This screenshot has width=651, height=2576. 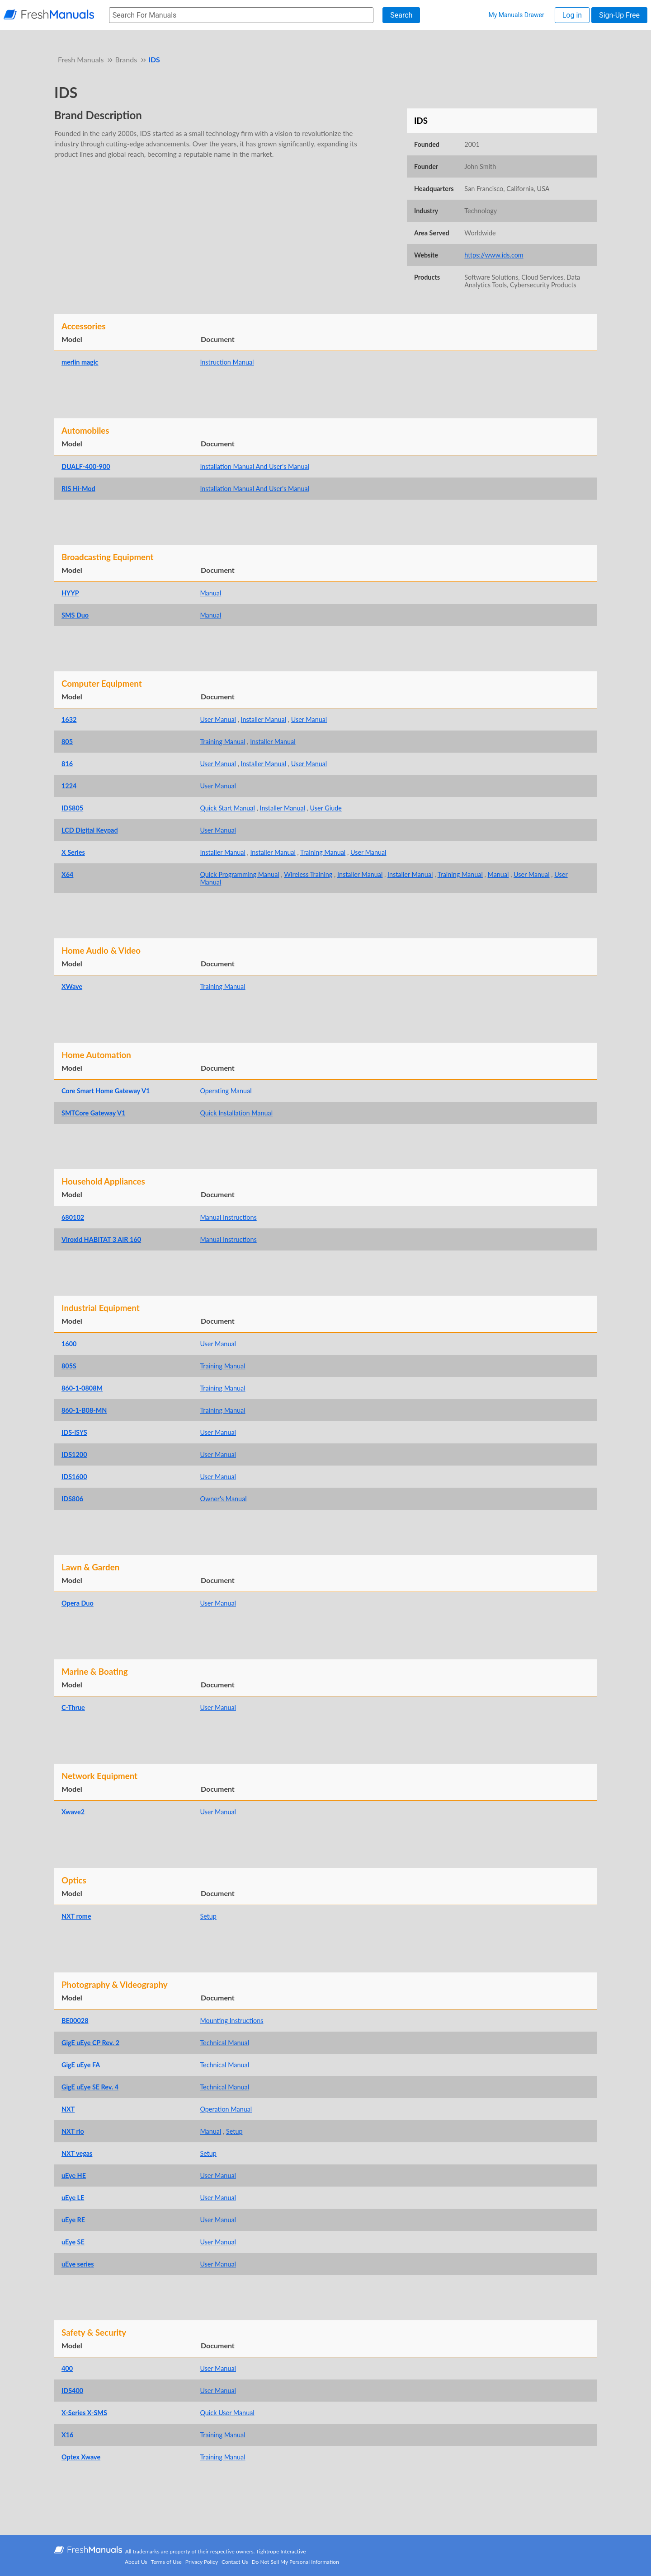 I want to click on IDS1600, so click(x=74, y=1476).